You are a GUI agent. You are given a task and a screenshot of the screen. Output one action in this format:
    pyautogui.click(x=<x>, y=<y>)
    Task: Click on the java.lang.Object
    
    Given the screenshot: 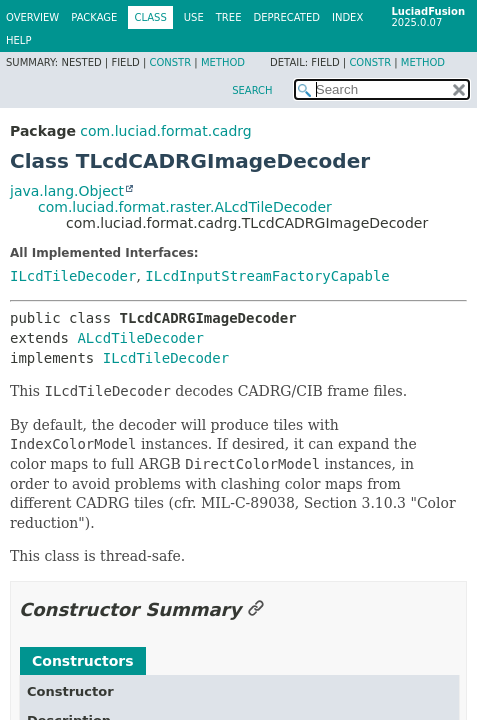 What is the action you would take?
    pyautogui.click(x=67, y=191)
    